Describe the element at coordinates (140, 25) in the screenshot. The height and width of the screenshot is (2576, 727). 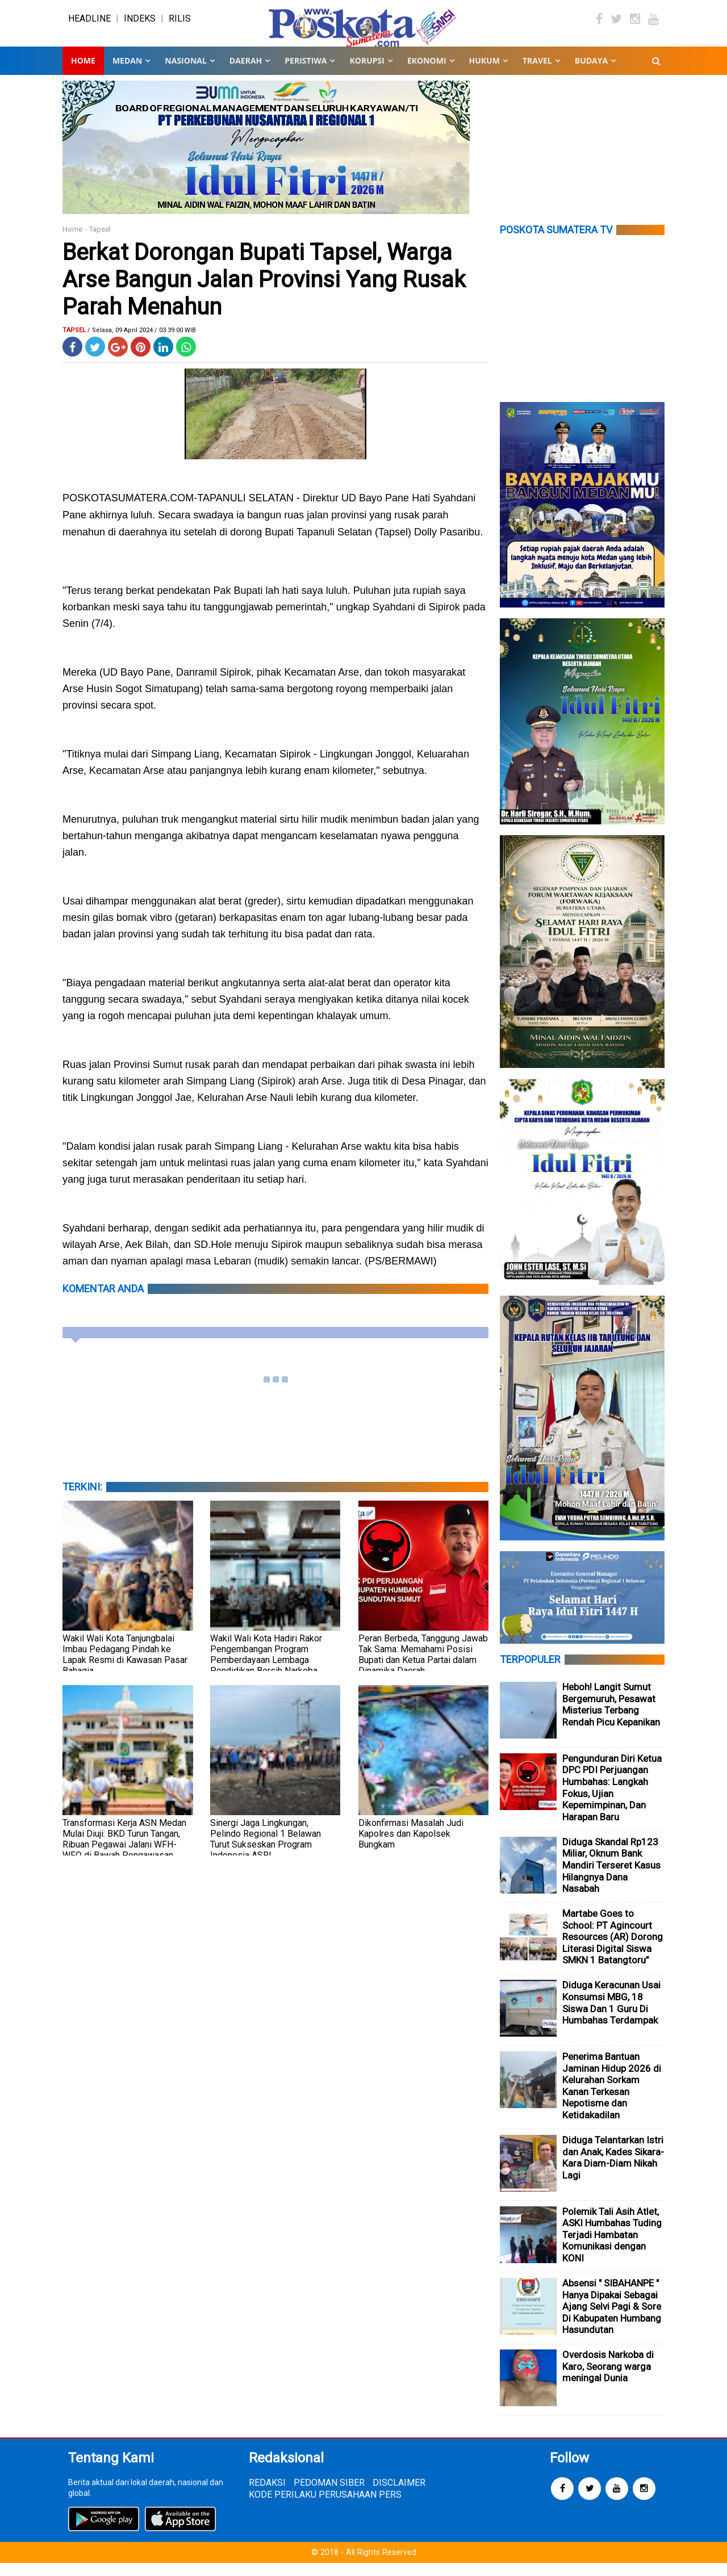
I see `INDEKS` at that location.